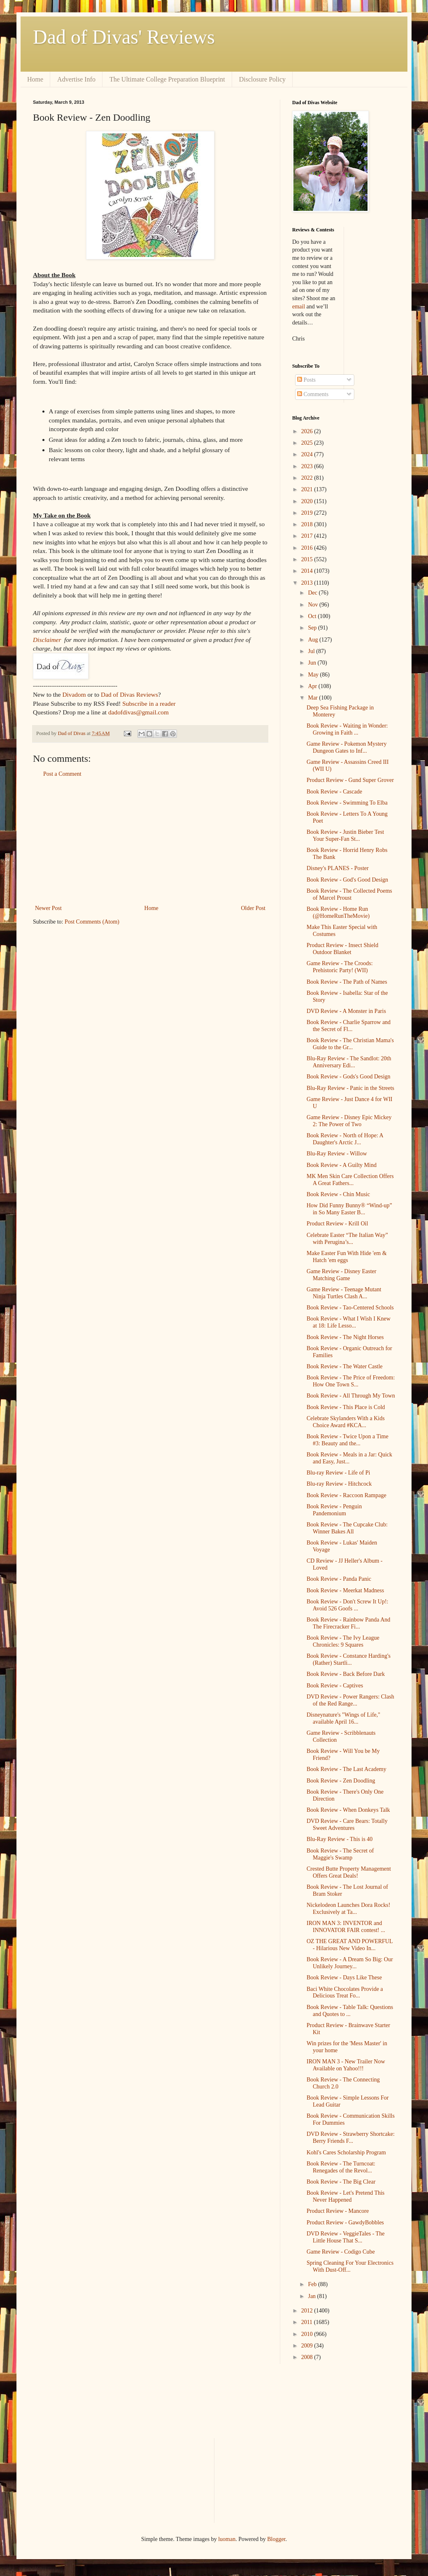  I want to click on Book Review - This Place is Cold, so click(346, 1407).